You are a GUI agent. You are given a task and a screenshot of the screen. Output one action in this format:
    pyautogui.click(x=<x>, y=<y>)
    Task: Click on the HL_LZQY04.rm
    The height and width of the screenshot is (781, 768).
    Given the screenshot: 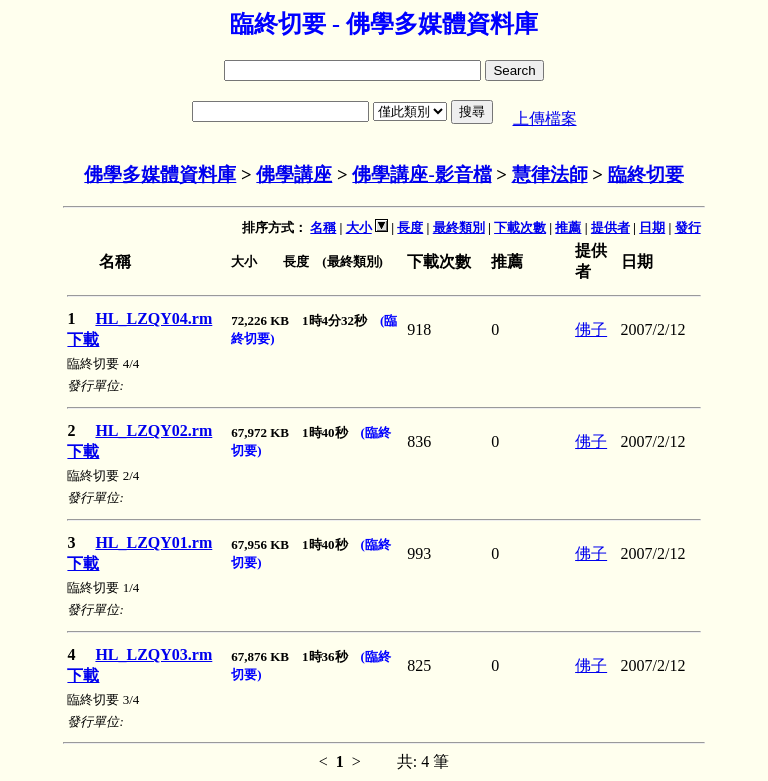 What is the action you would take?
    pyautogui.click(x=153, y=318)
    